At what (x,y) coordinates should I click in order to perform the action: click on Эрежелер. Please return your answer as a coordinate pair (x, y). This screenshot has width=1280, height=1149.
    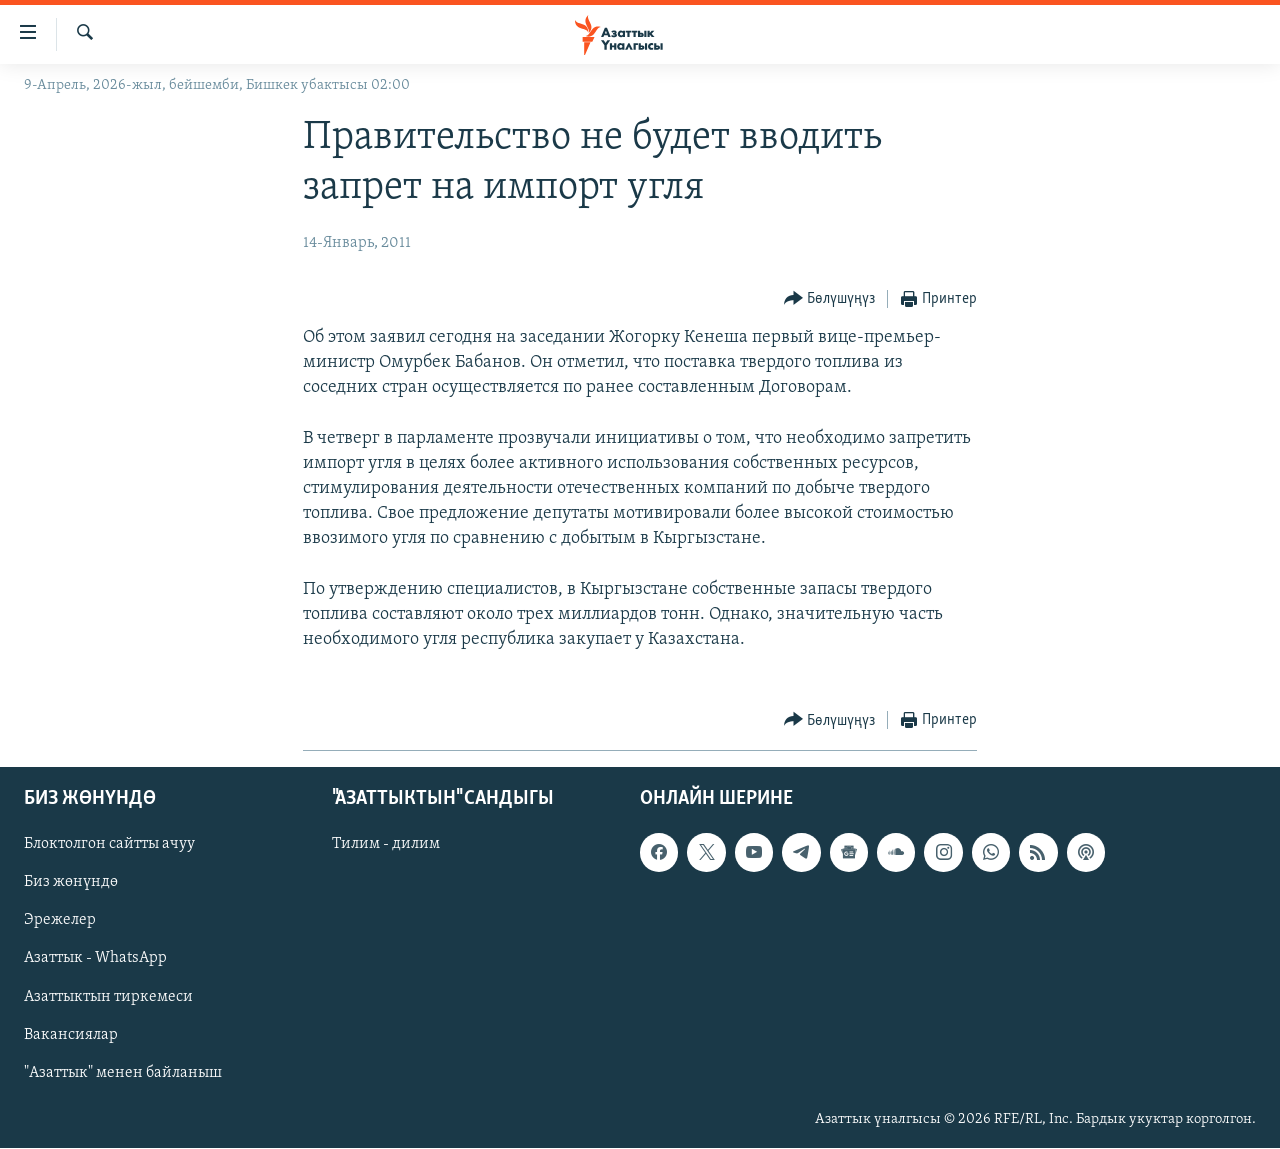
    Looking at the image, I should click on (60, 921).